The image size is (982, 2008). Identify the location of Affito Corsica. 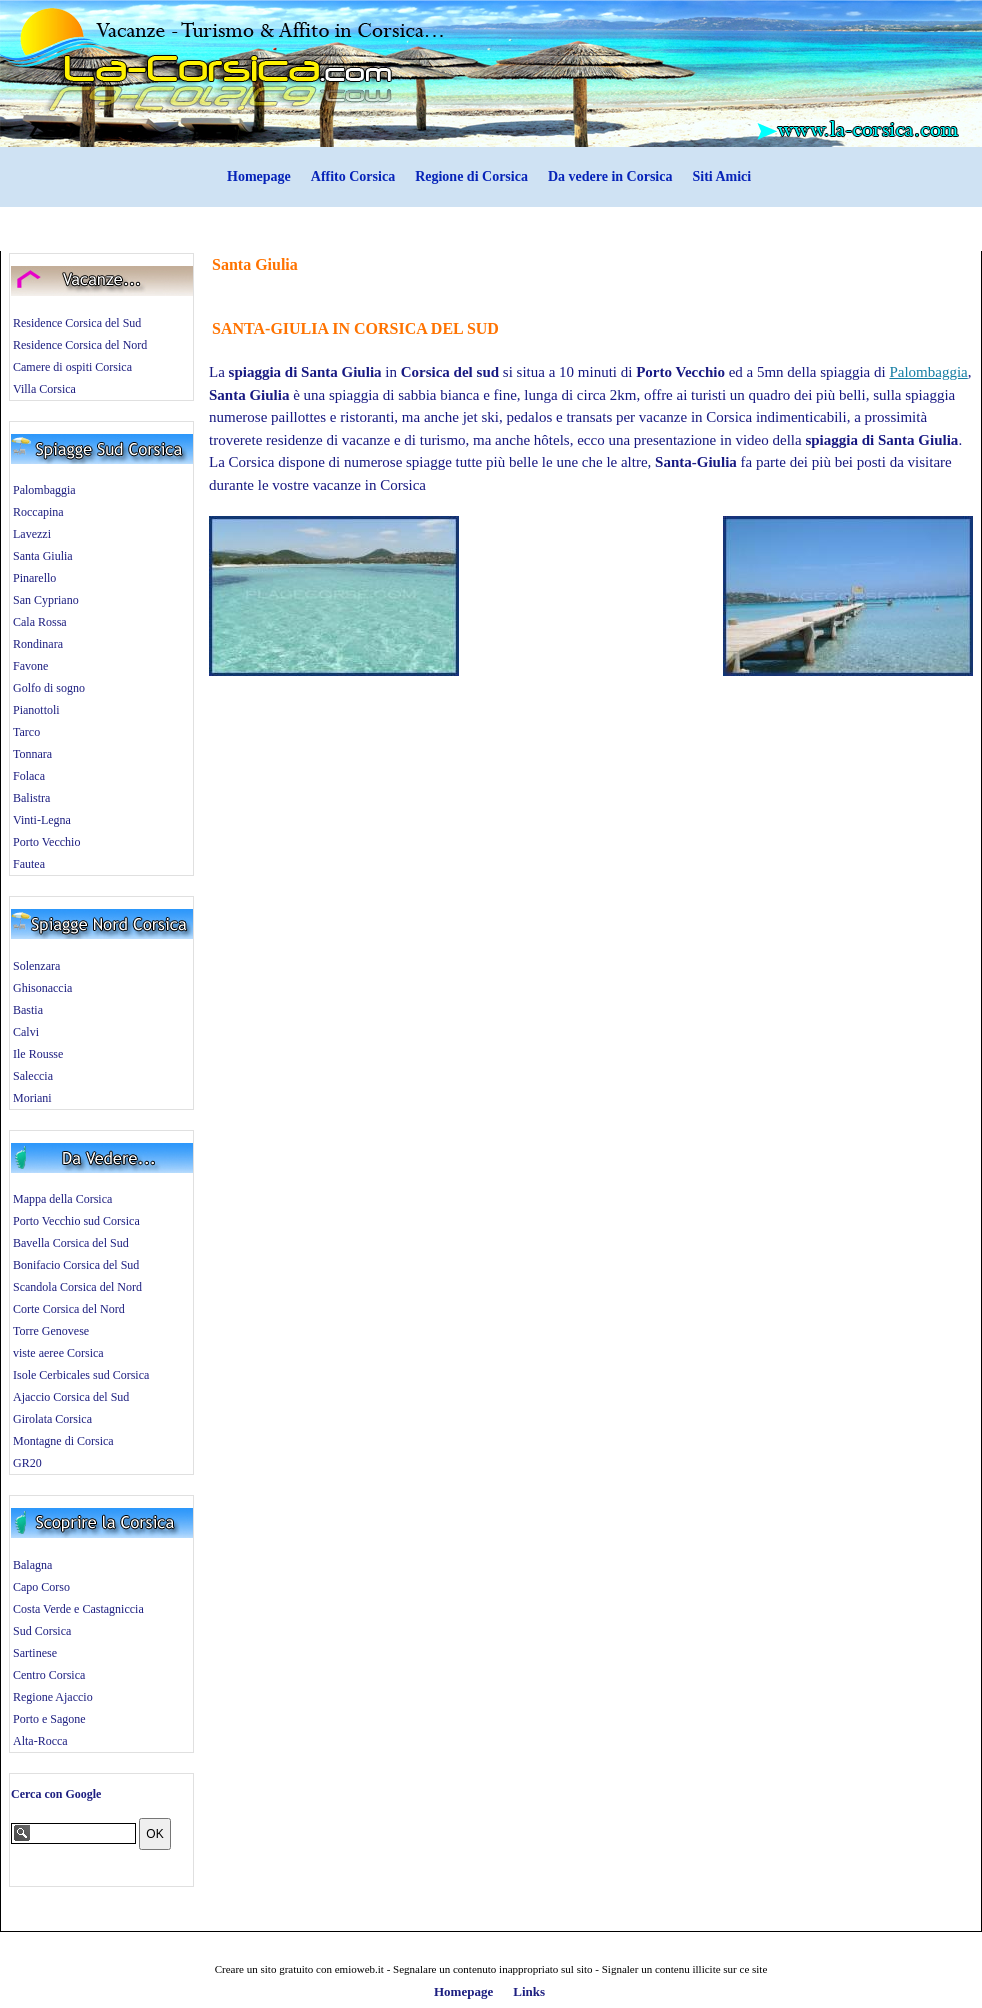
(353, 176).